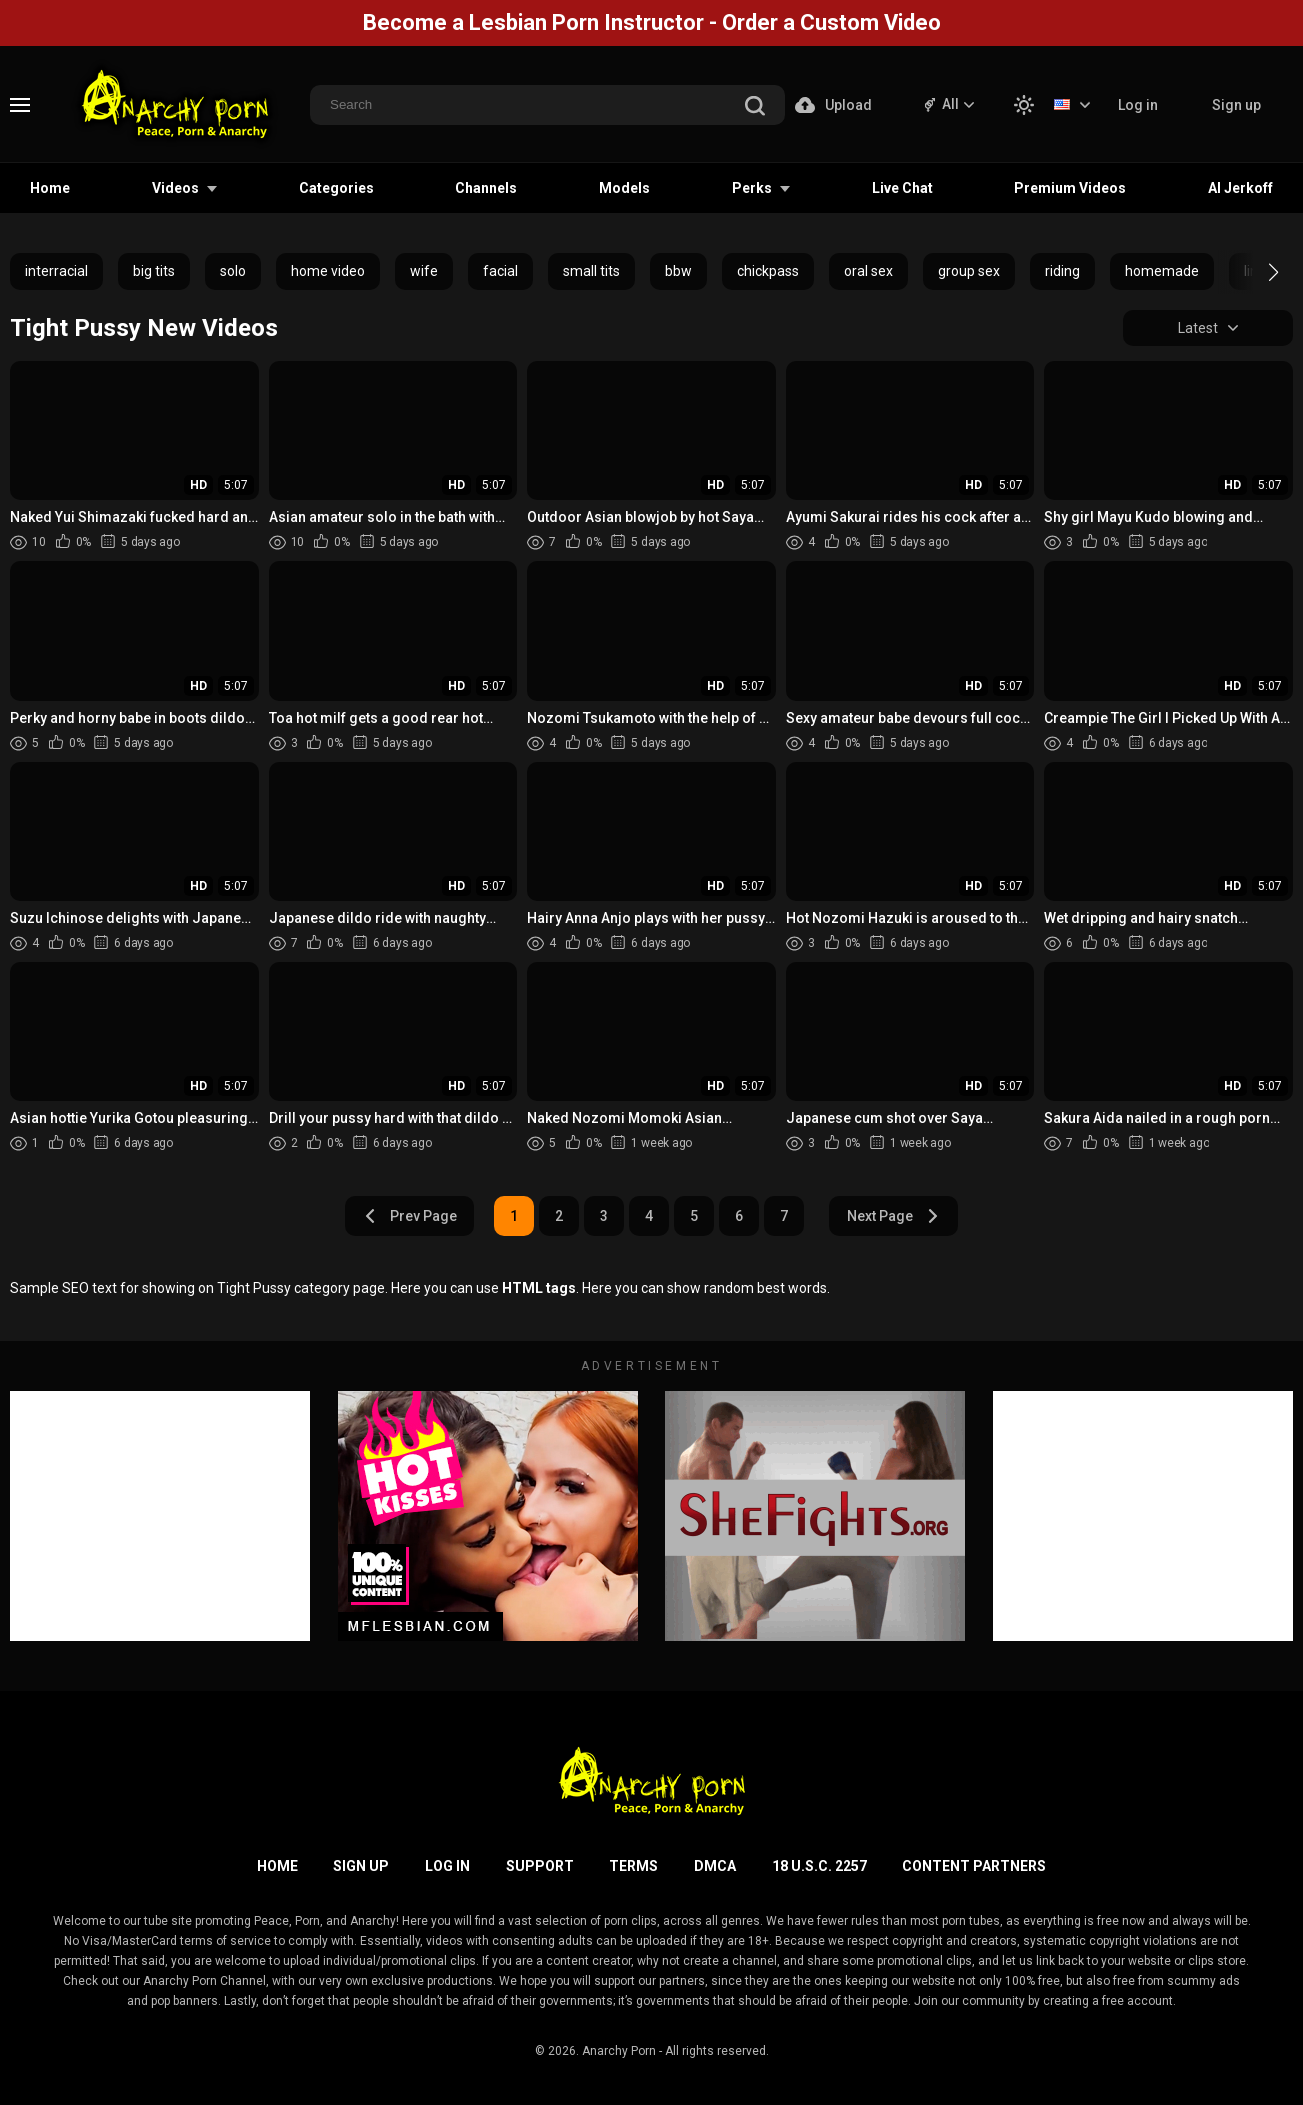  Describe the element at coordinates (1240, 188) in the screenshot. I see `AI Jerkoff` at that location.